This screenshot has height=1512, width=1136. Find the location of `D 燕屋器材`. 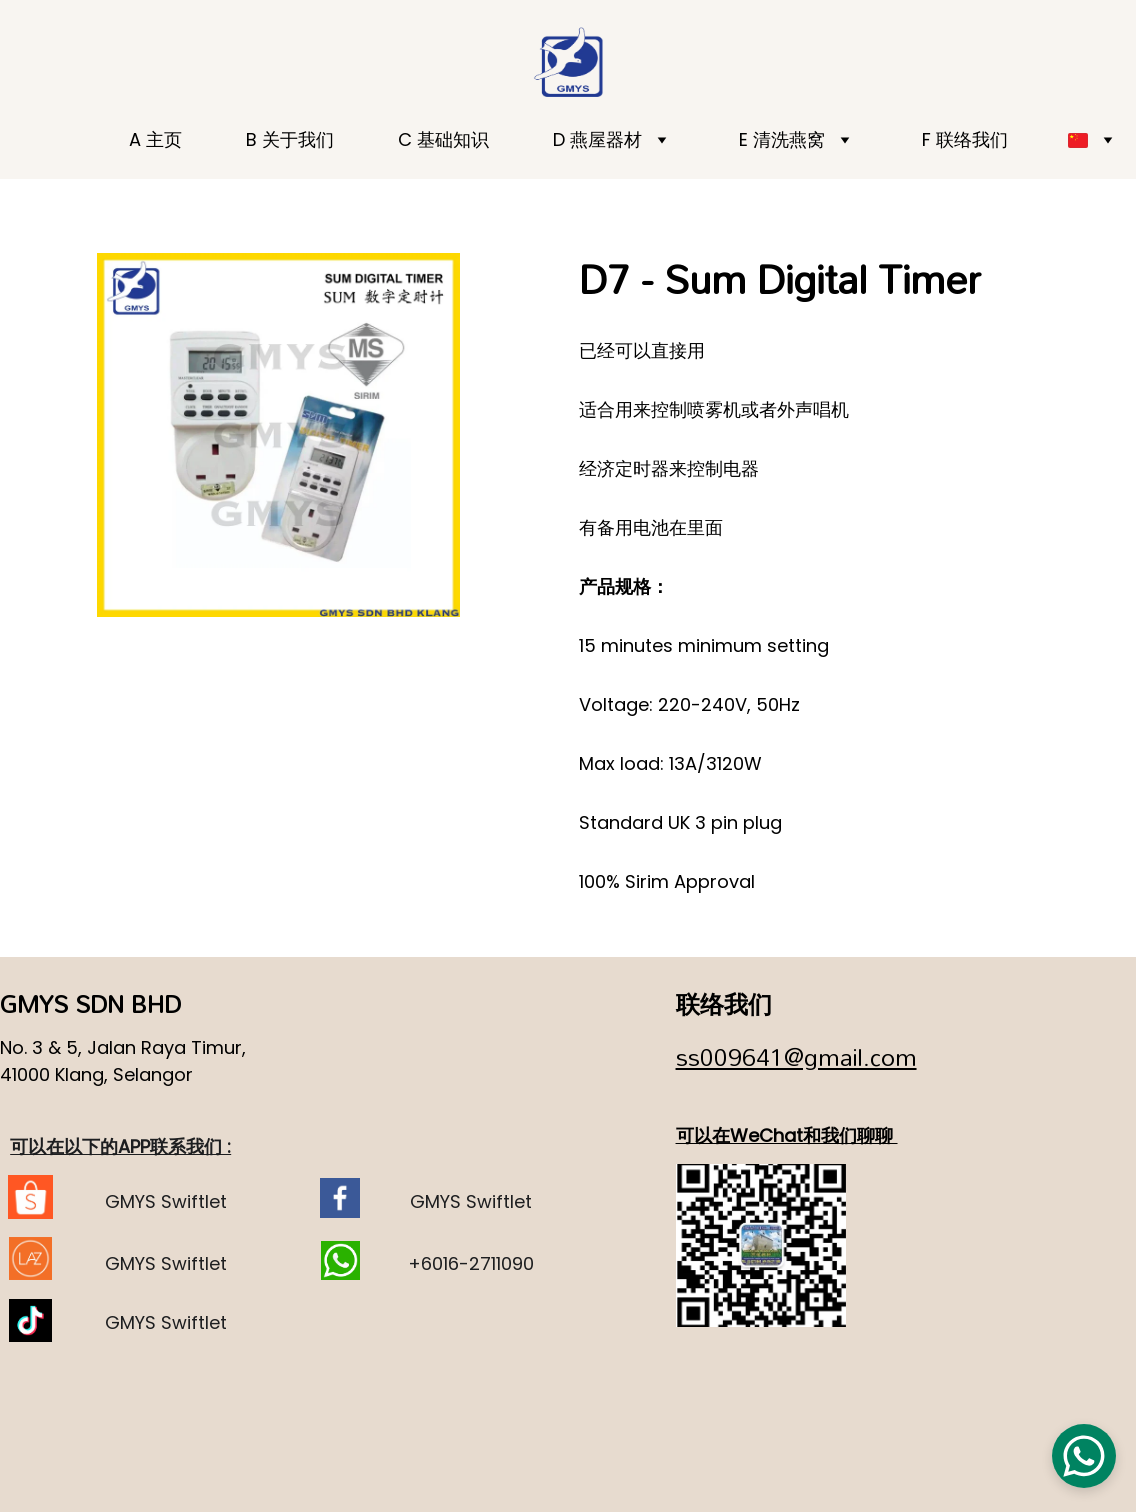

D 燕屋器材 is located at coordinates (597, 140).